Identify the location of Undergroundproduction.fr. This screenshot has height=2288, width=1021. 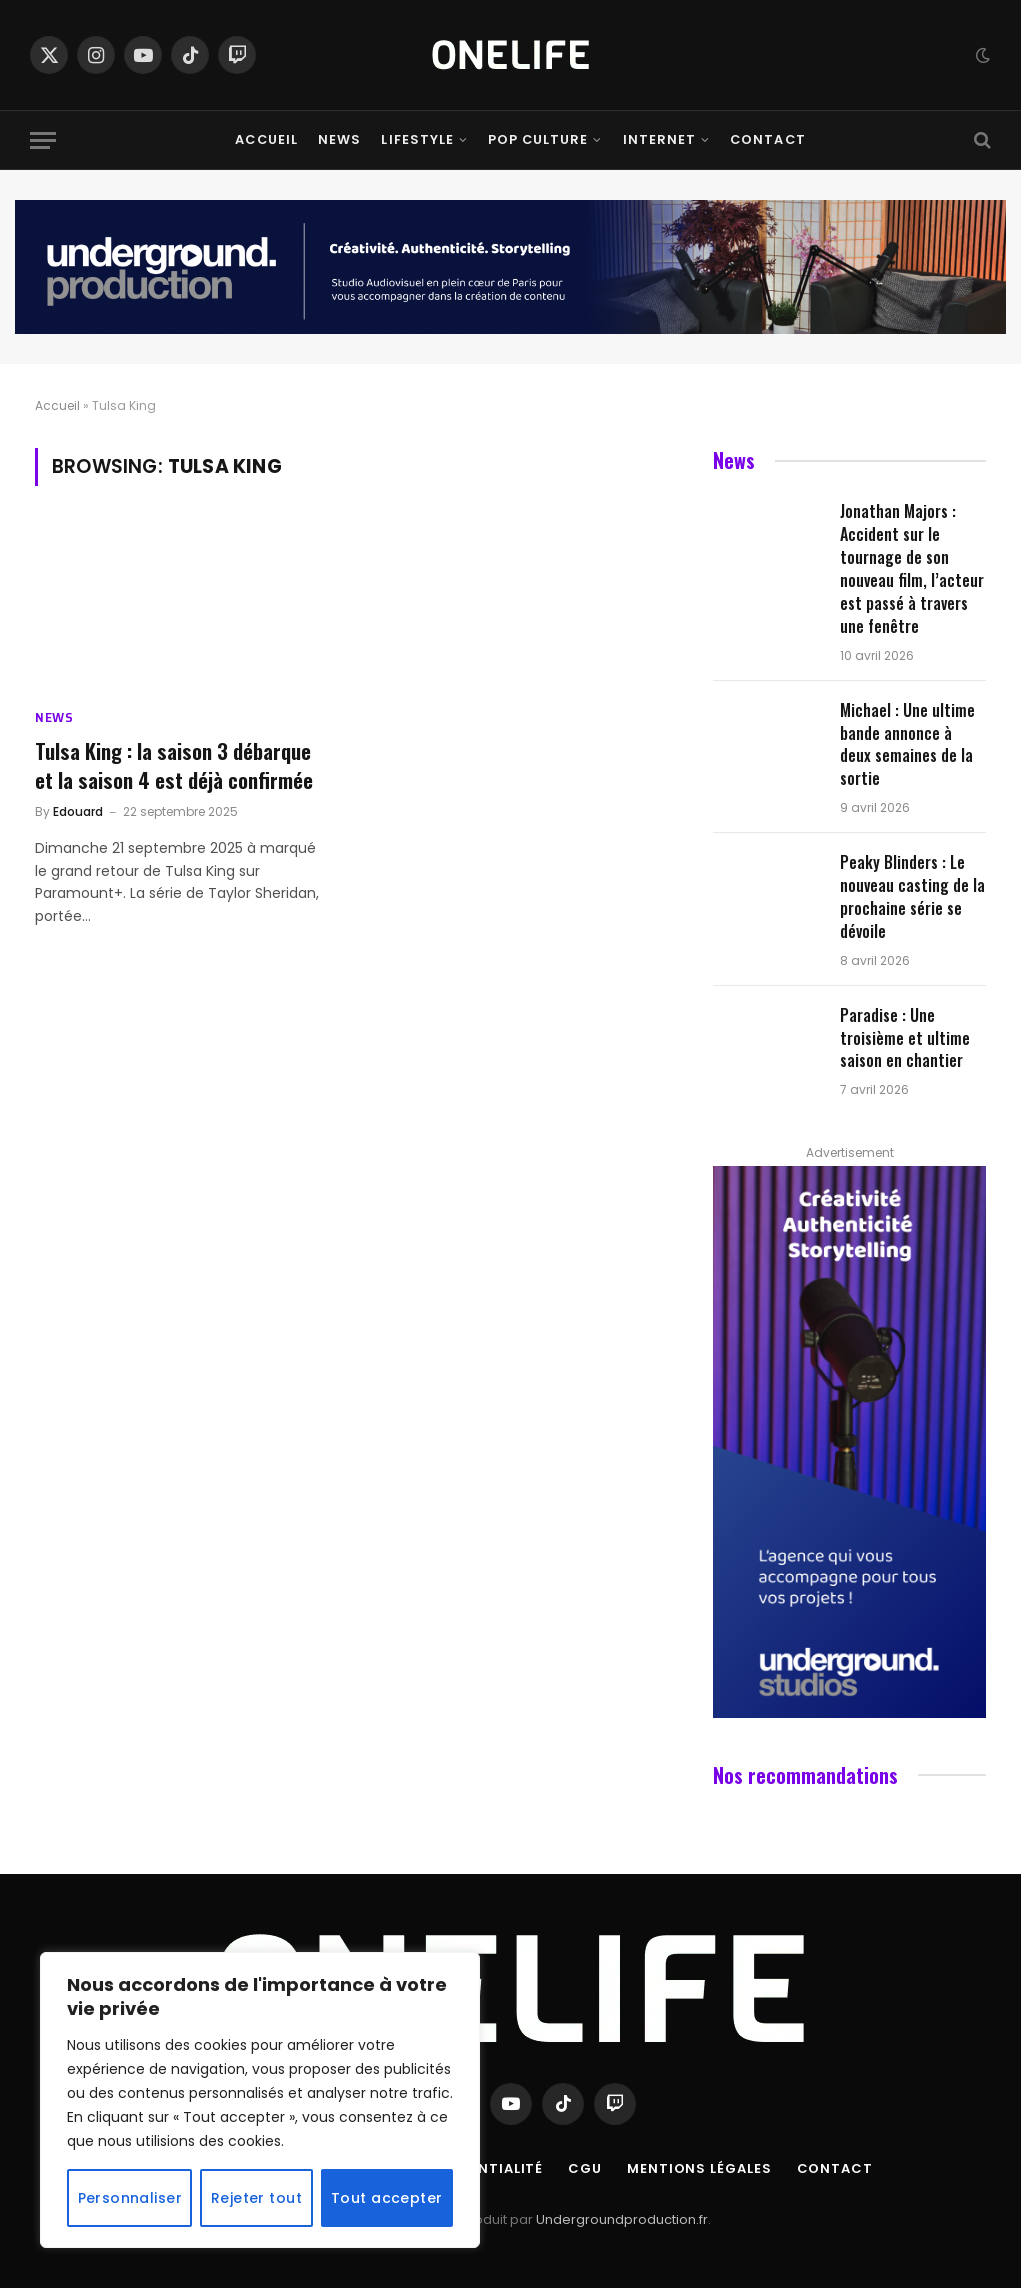
(622, 2219).